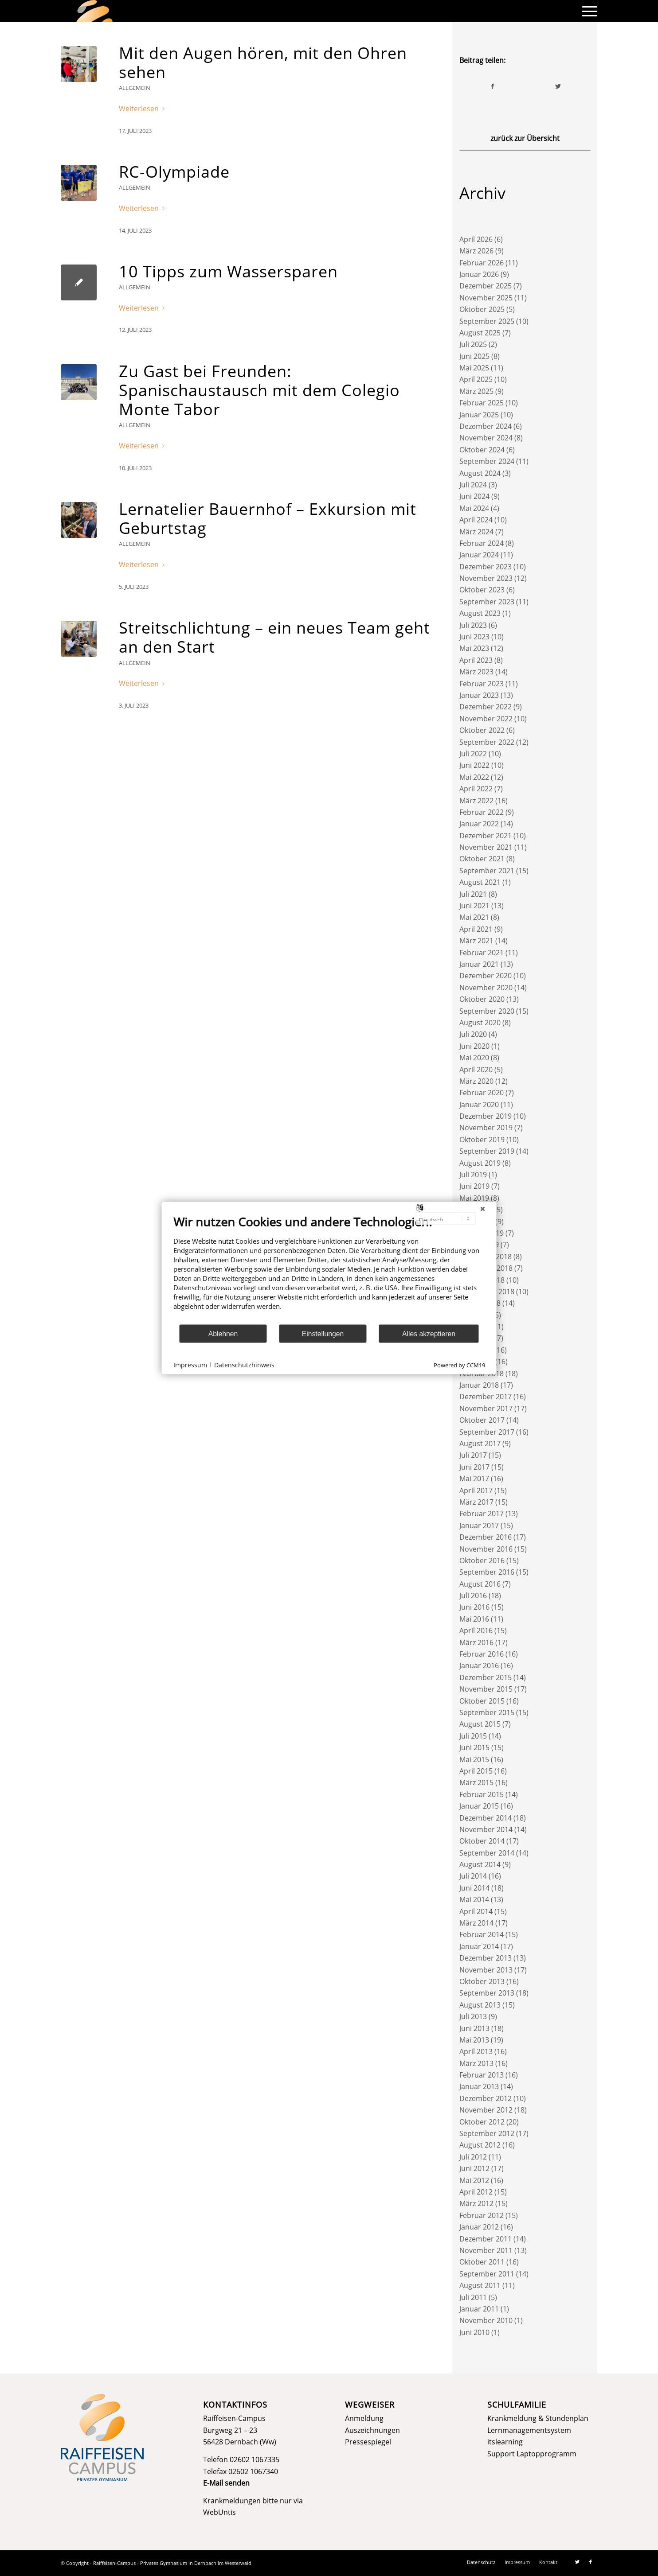 Image resolution: width=658 pixels, height=2576 pixels. What do you see at coordinates (476, 379) in the screenshot?
I see `April 2025` at bounding box center [476, 379].